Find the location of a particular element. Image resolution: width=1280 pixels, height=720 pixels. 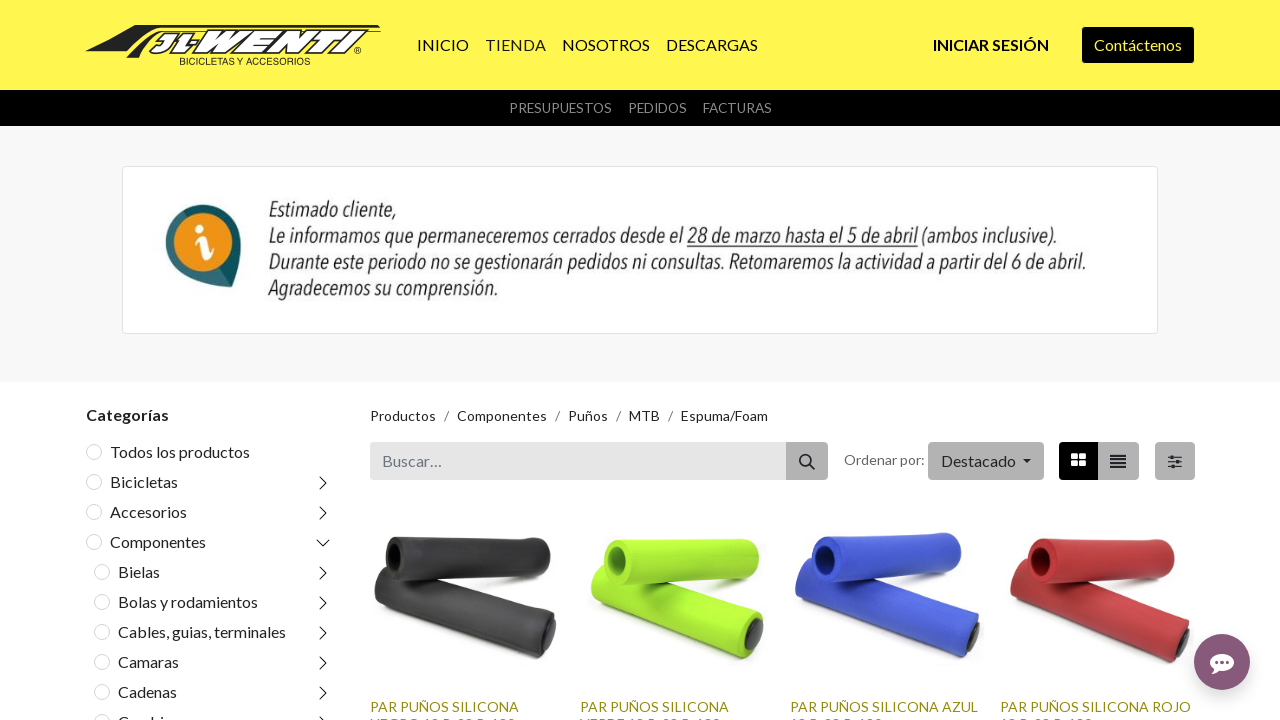

Pedidos is located at coordinates (657, 108).